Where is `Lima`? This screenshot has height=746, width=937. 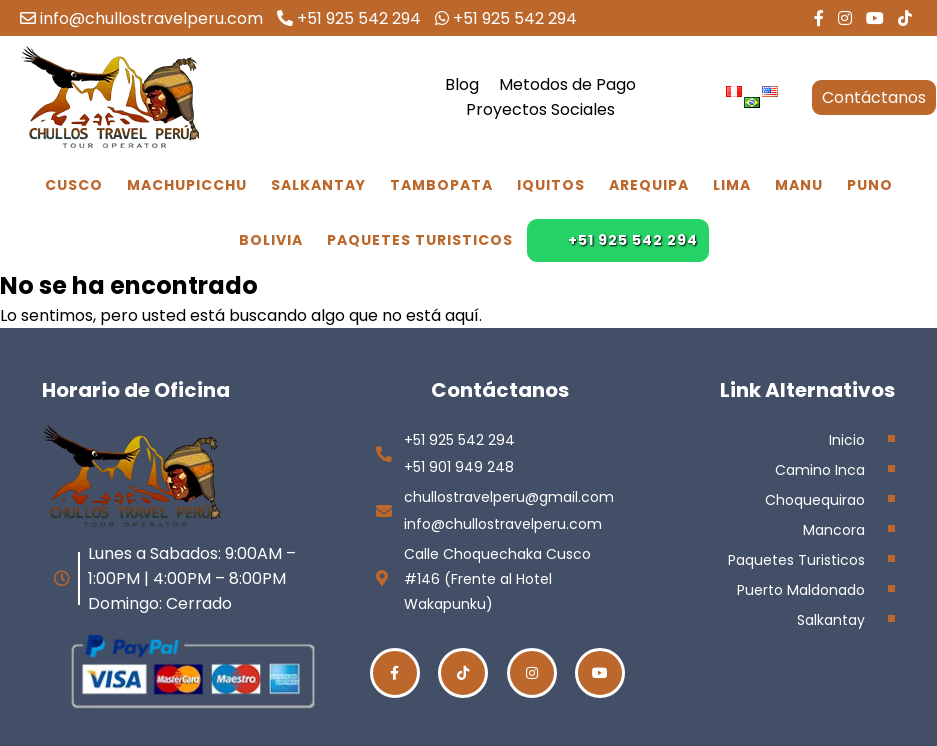 Lima is located at coordinates (732, 185).